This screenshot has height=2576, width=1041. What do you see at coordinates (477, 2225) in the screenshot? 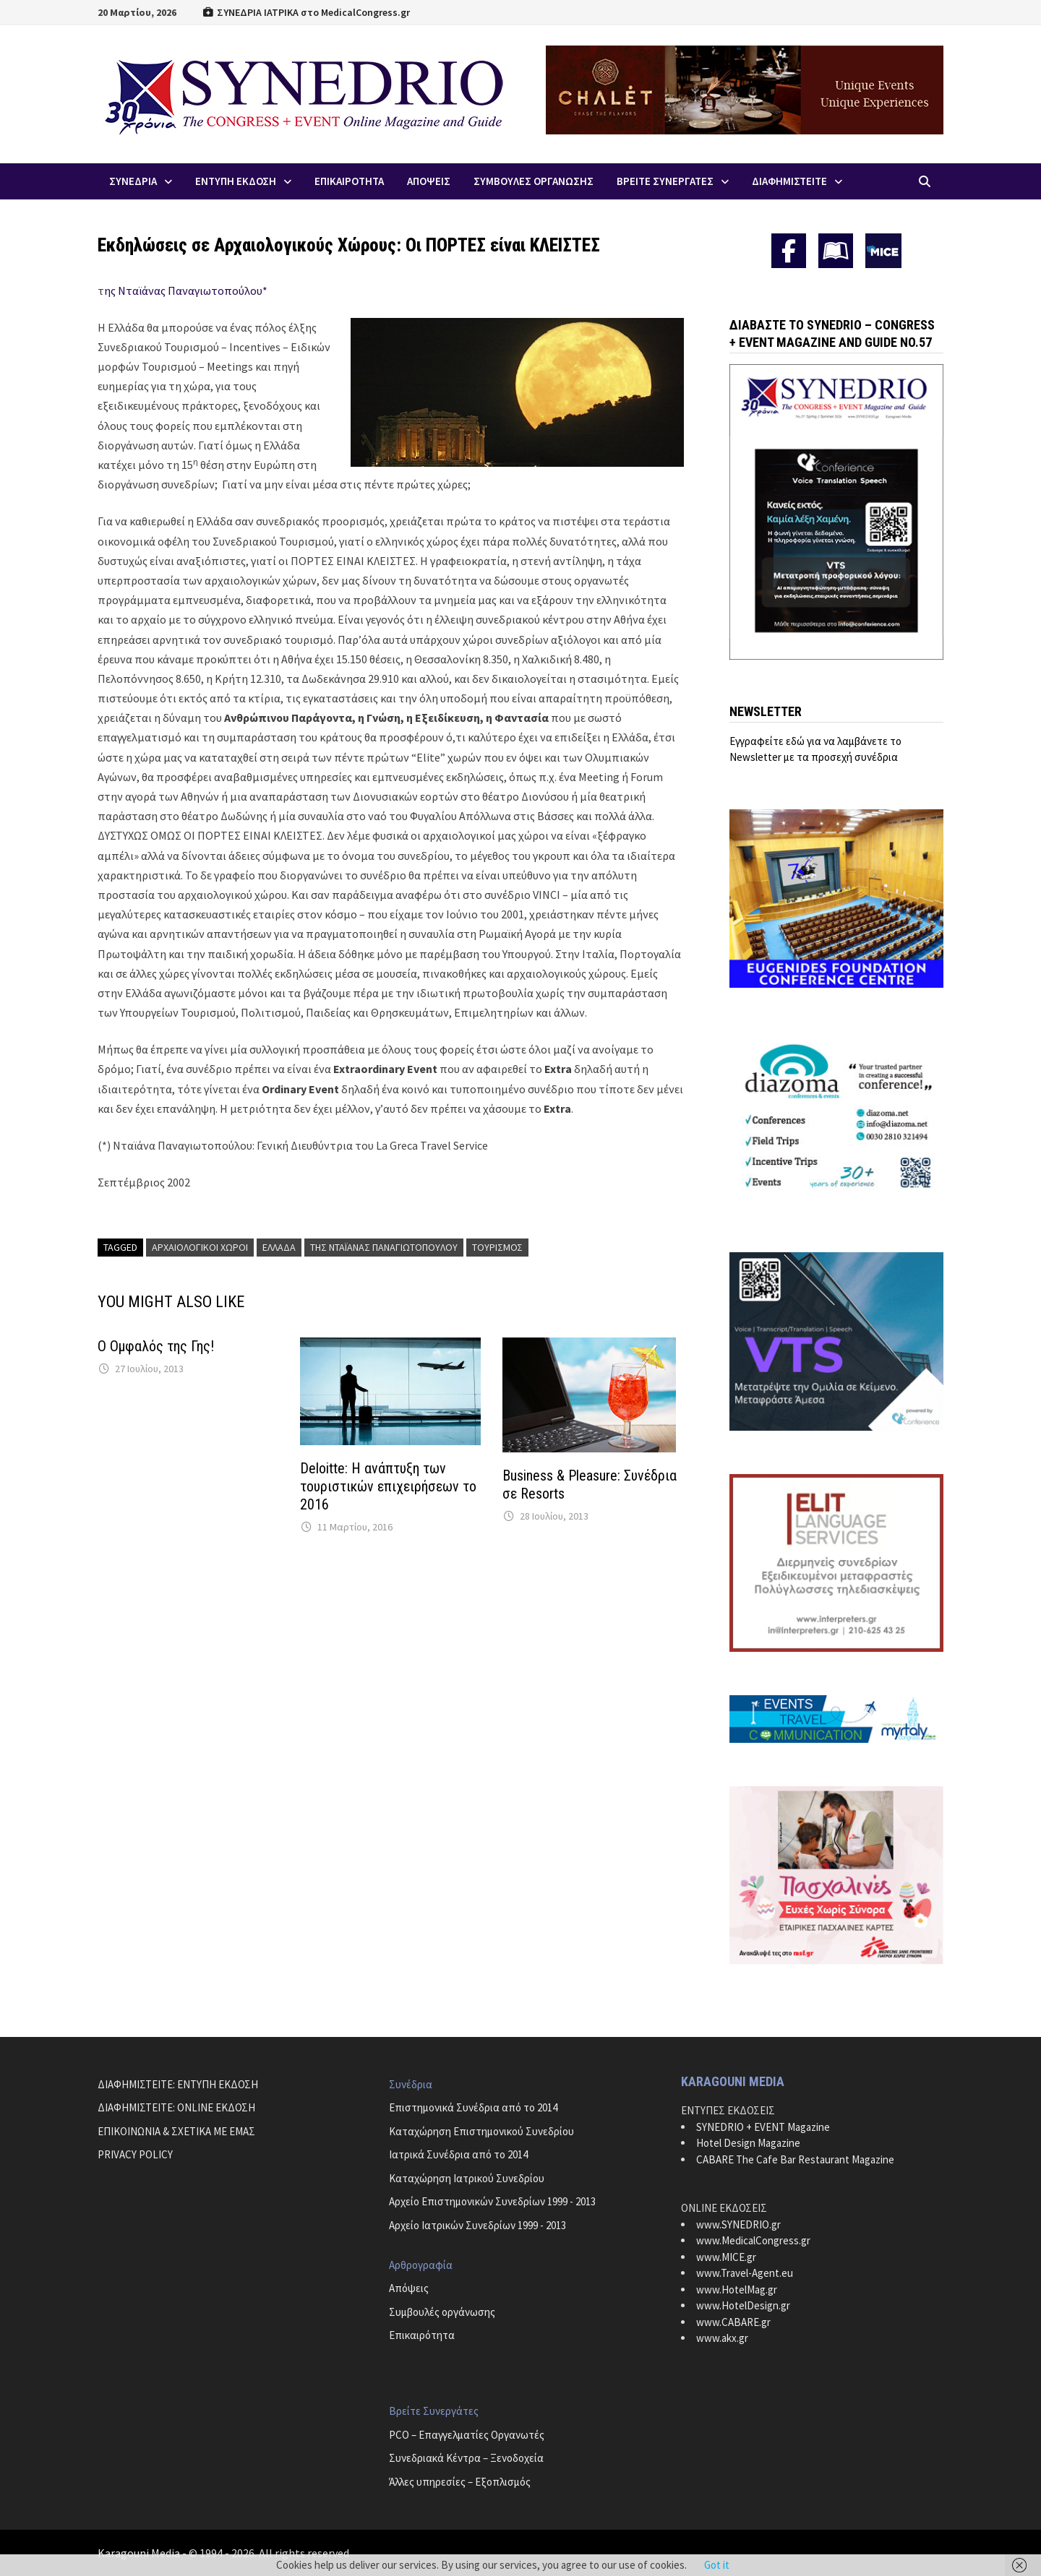
I see `Αρχείο Ιατρικών Συνεδρίων 1999 - 2013` at bounding box center [477, 2225].